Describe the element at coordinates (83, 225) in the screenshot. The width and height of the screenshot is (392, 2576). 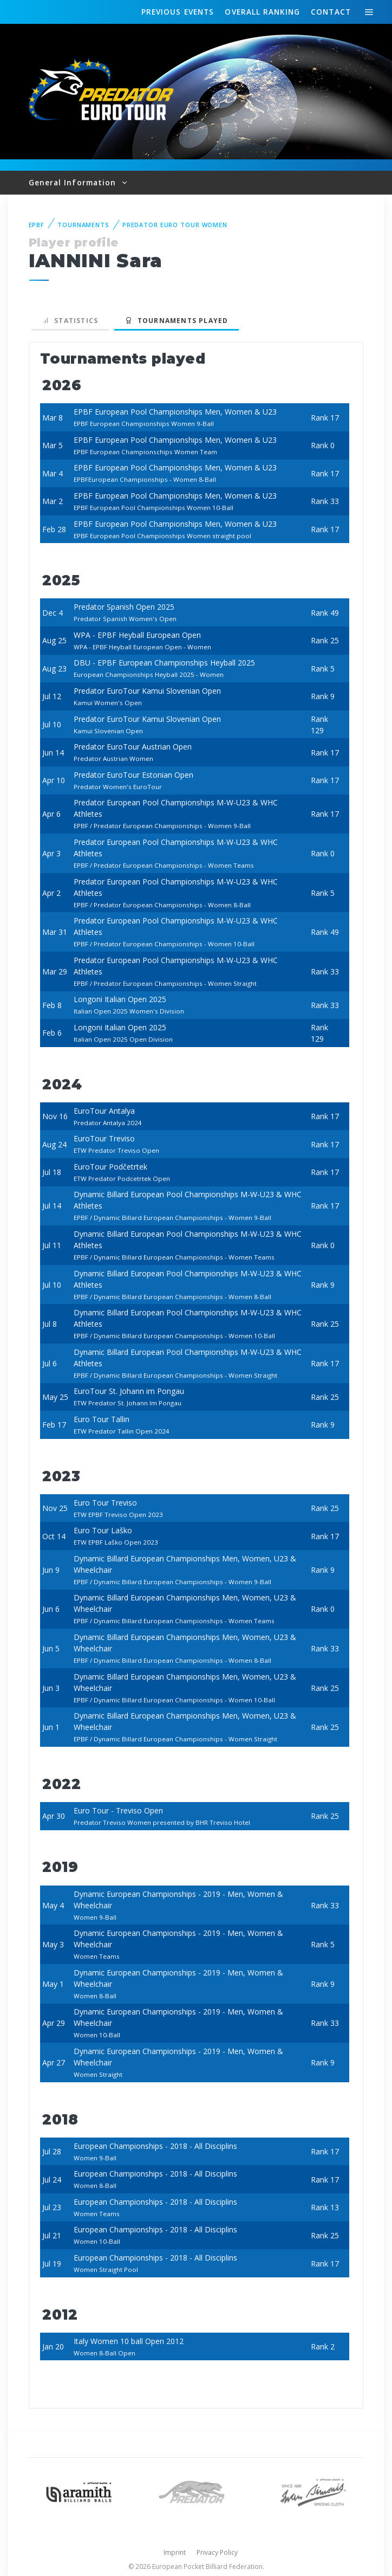
I see `Tournaments` at that location.